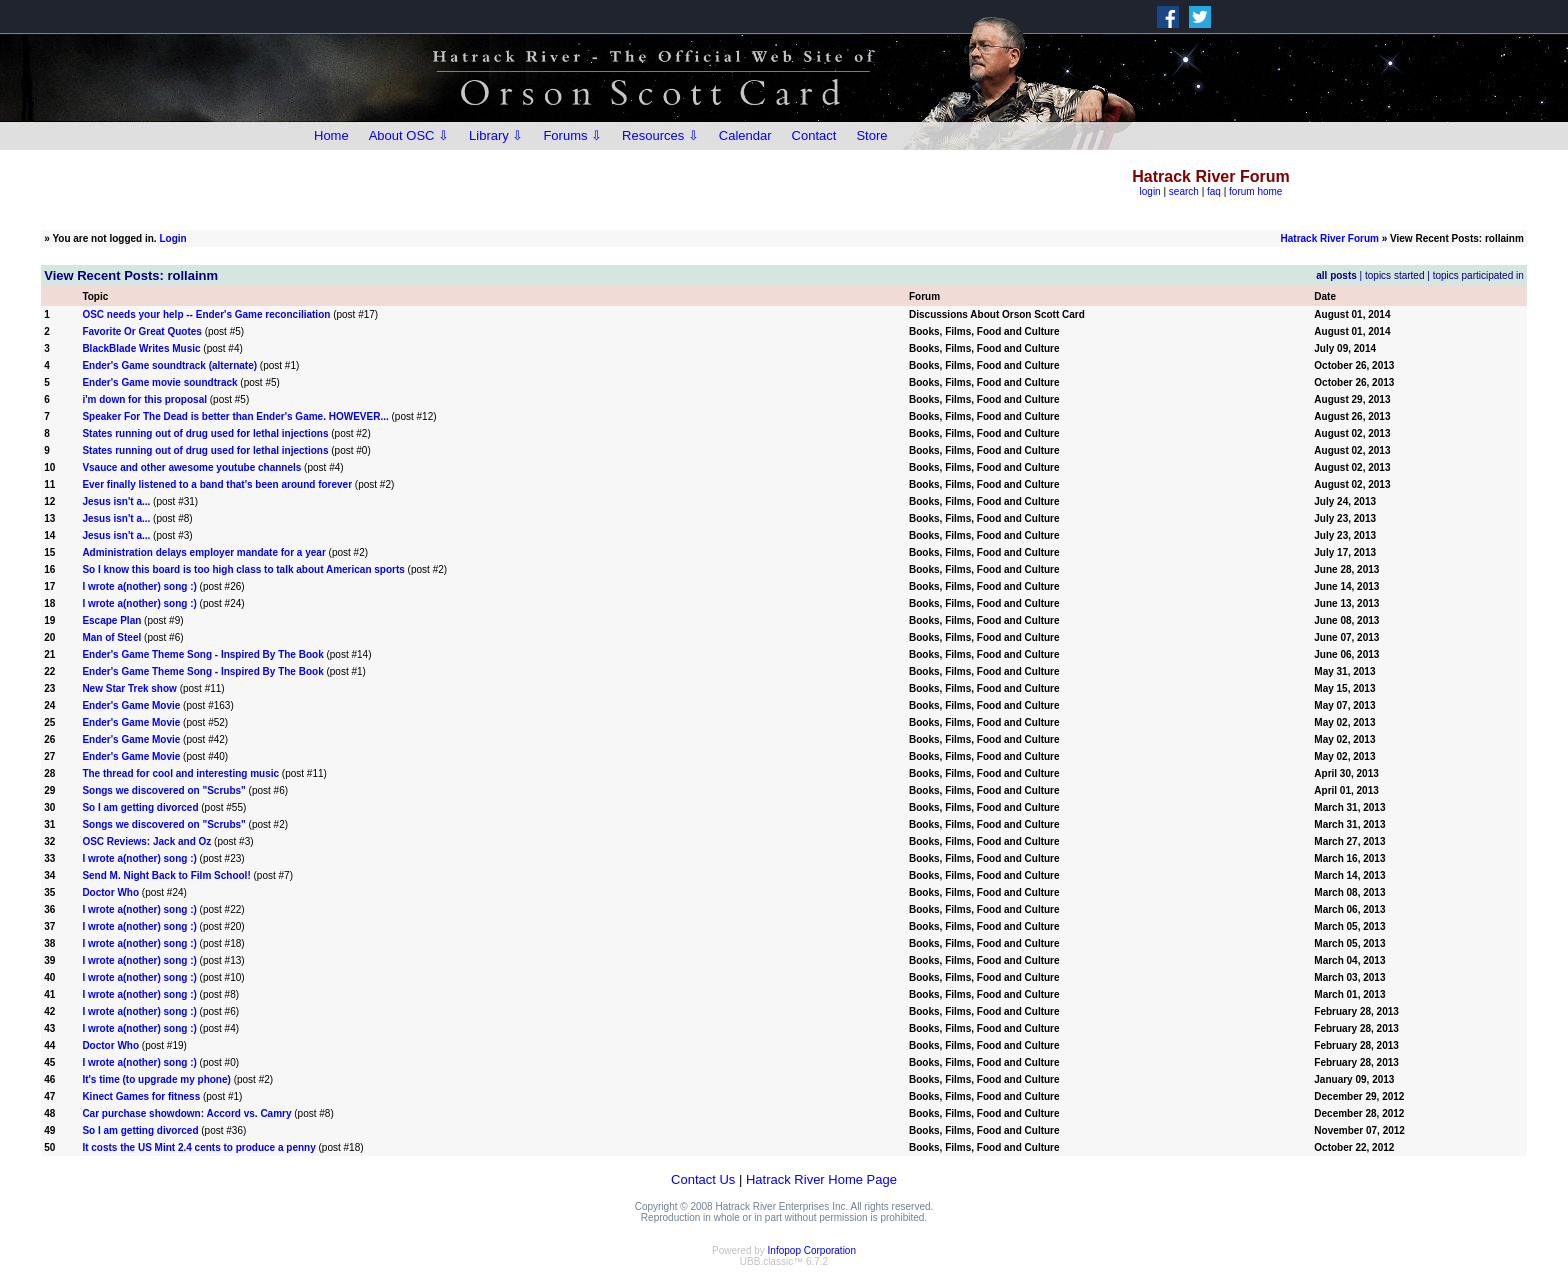 The width and height of the screenshot is (1568, 1281). Describe the element at coordinates (331, 135) in the screenshot. I see `Home` at that location.